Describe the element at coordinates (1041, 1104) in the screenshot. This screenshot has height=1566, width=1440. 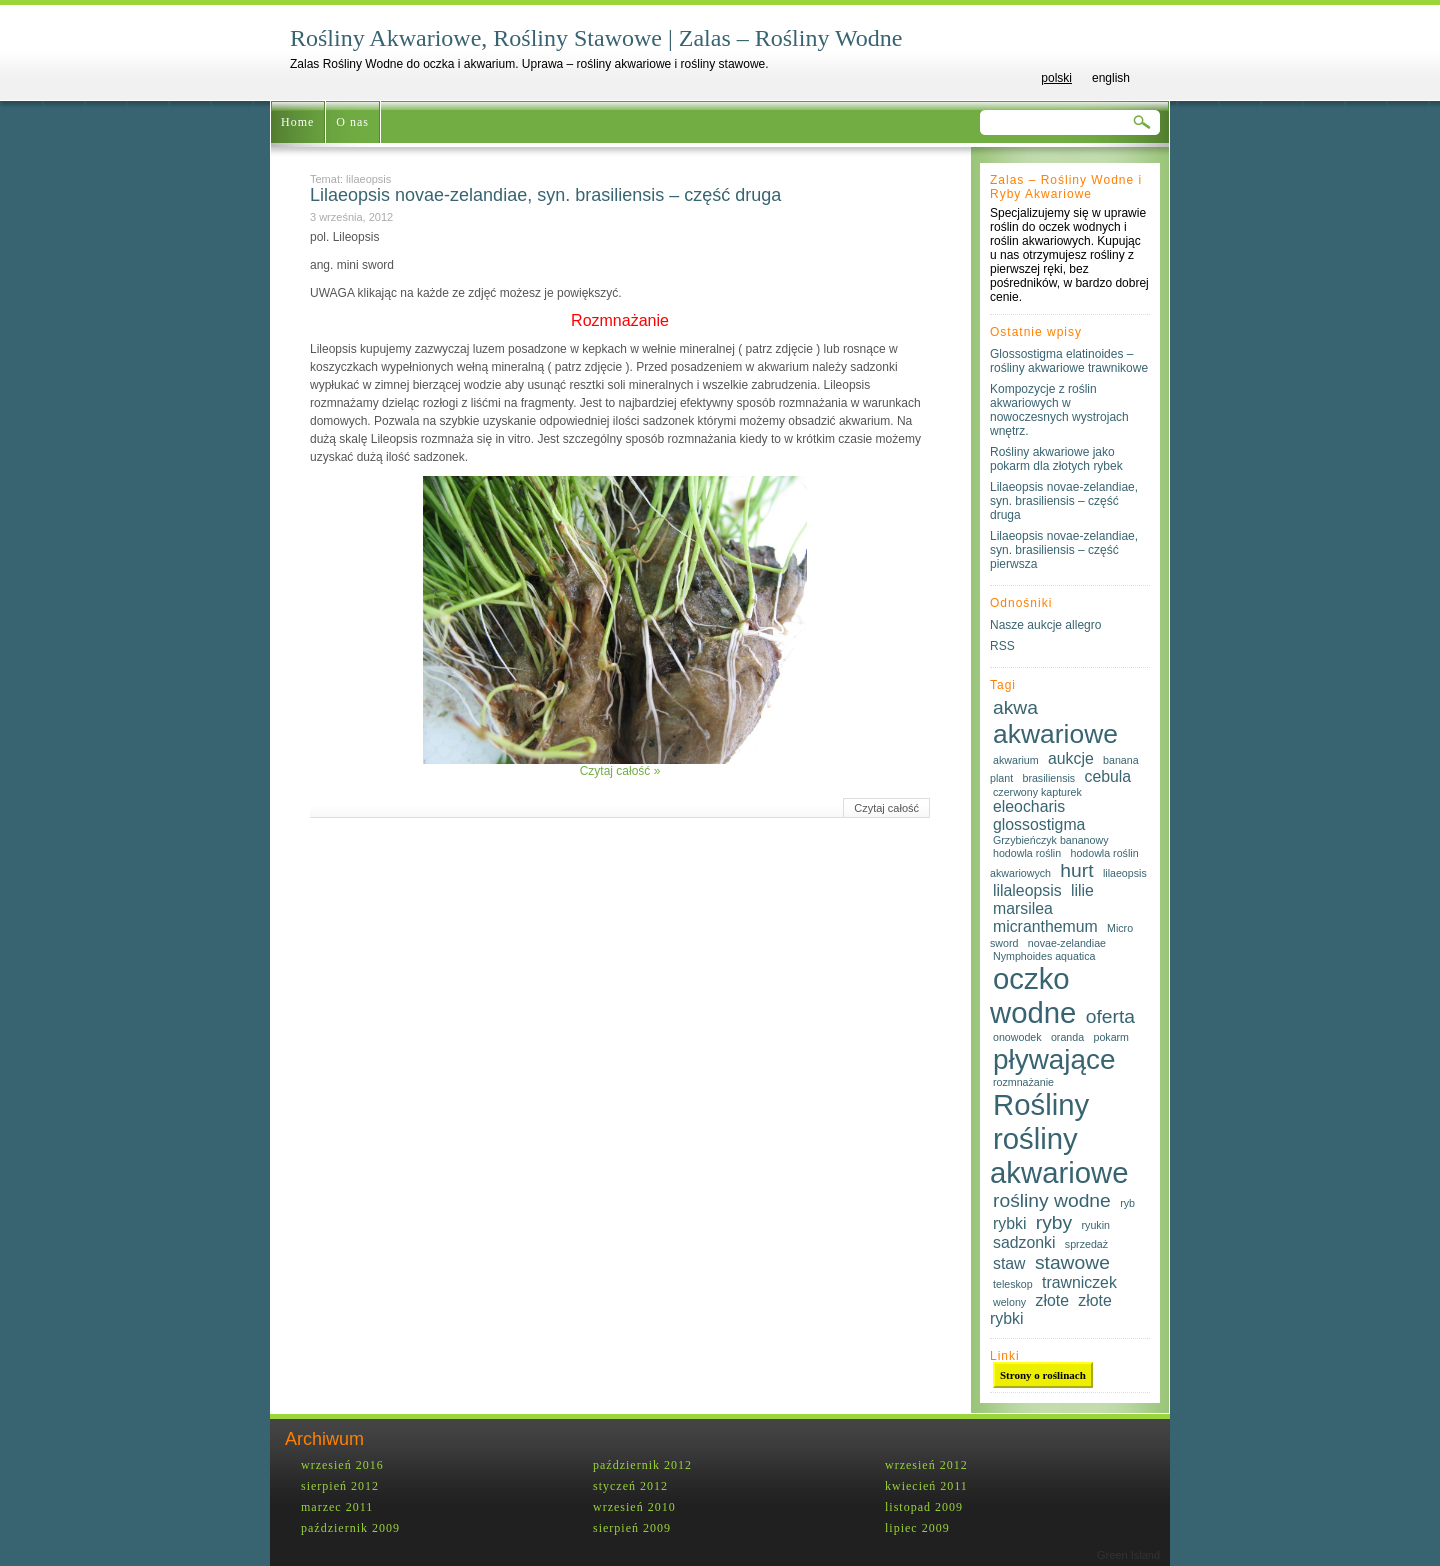
I see `Rośliny [Rośliny (8 elementów)]` at that location.